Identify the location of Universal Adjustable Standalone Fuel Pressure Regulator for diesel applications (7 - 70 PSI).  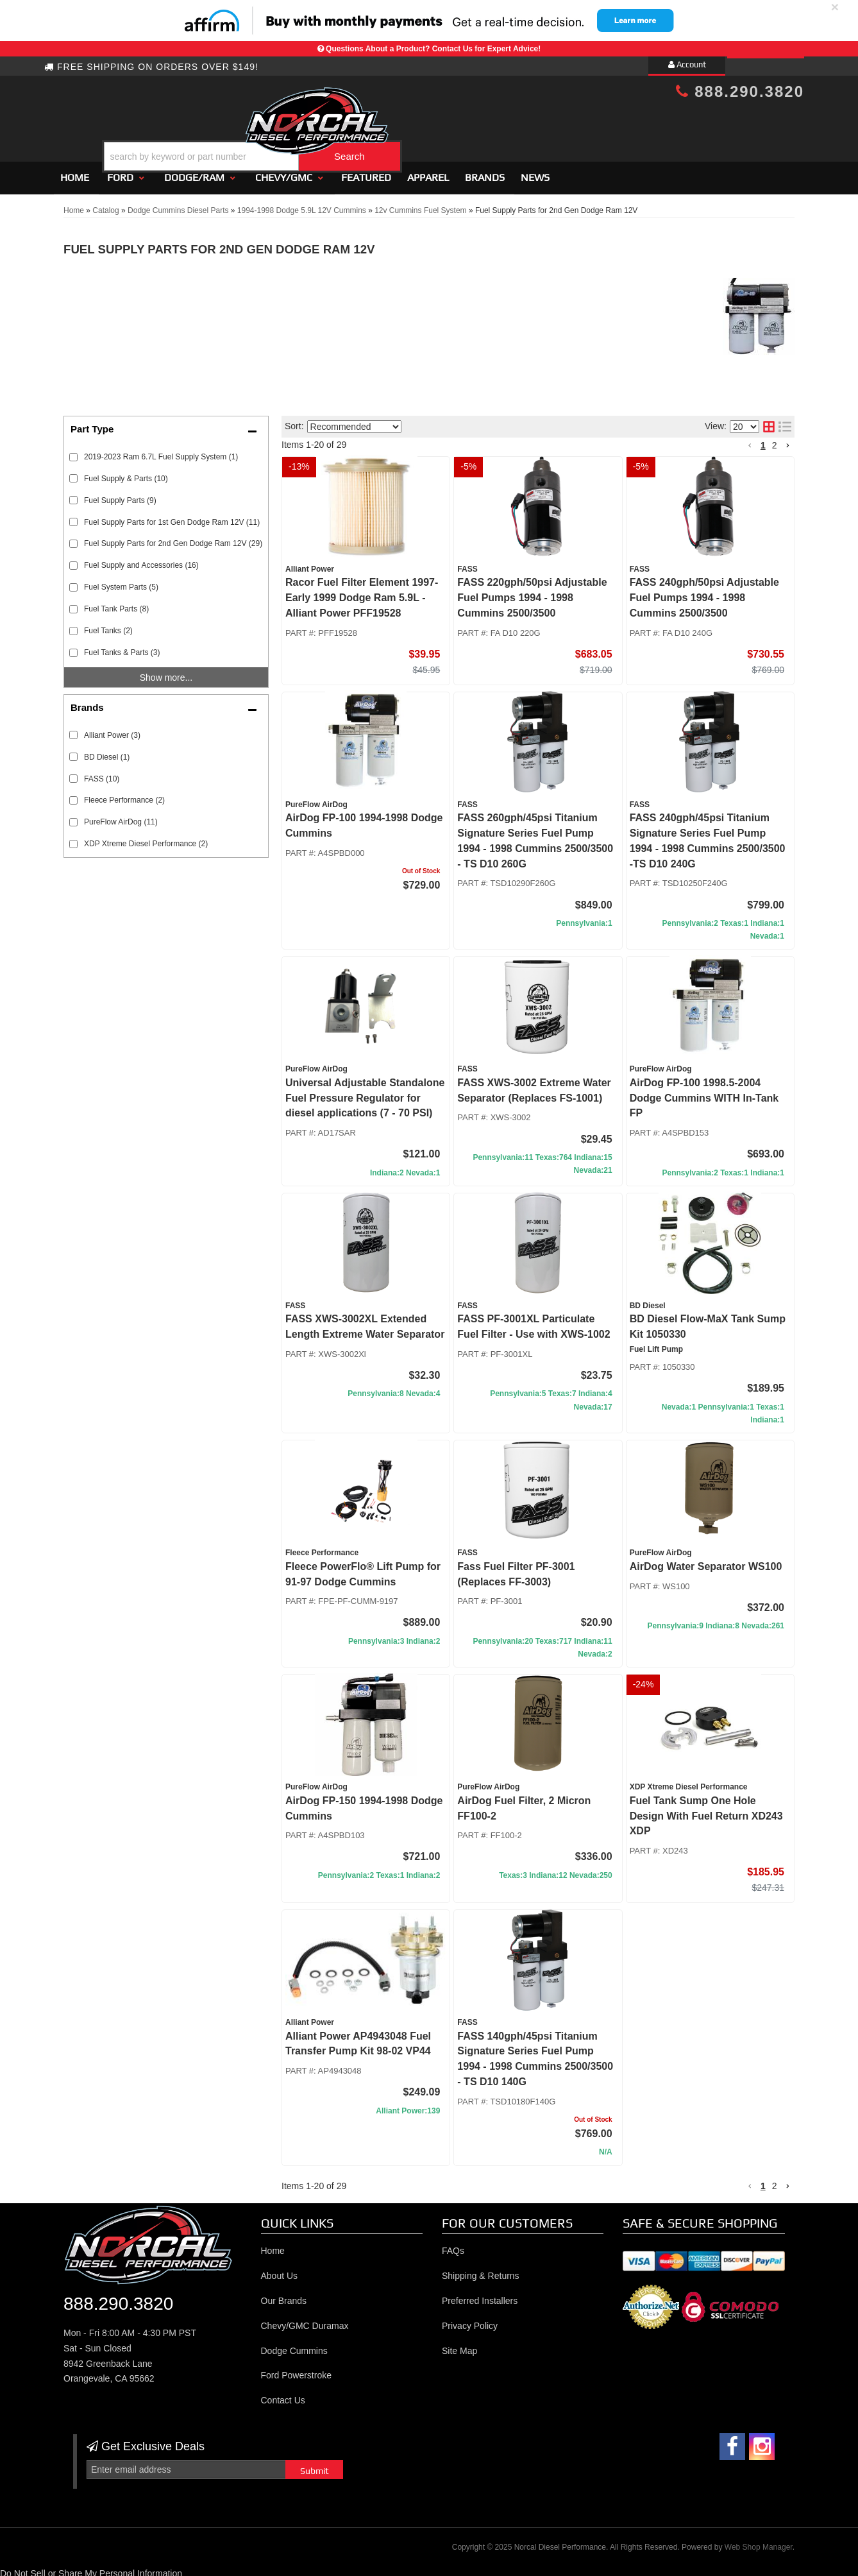
(364, 1092).